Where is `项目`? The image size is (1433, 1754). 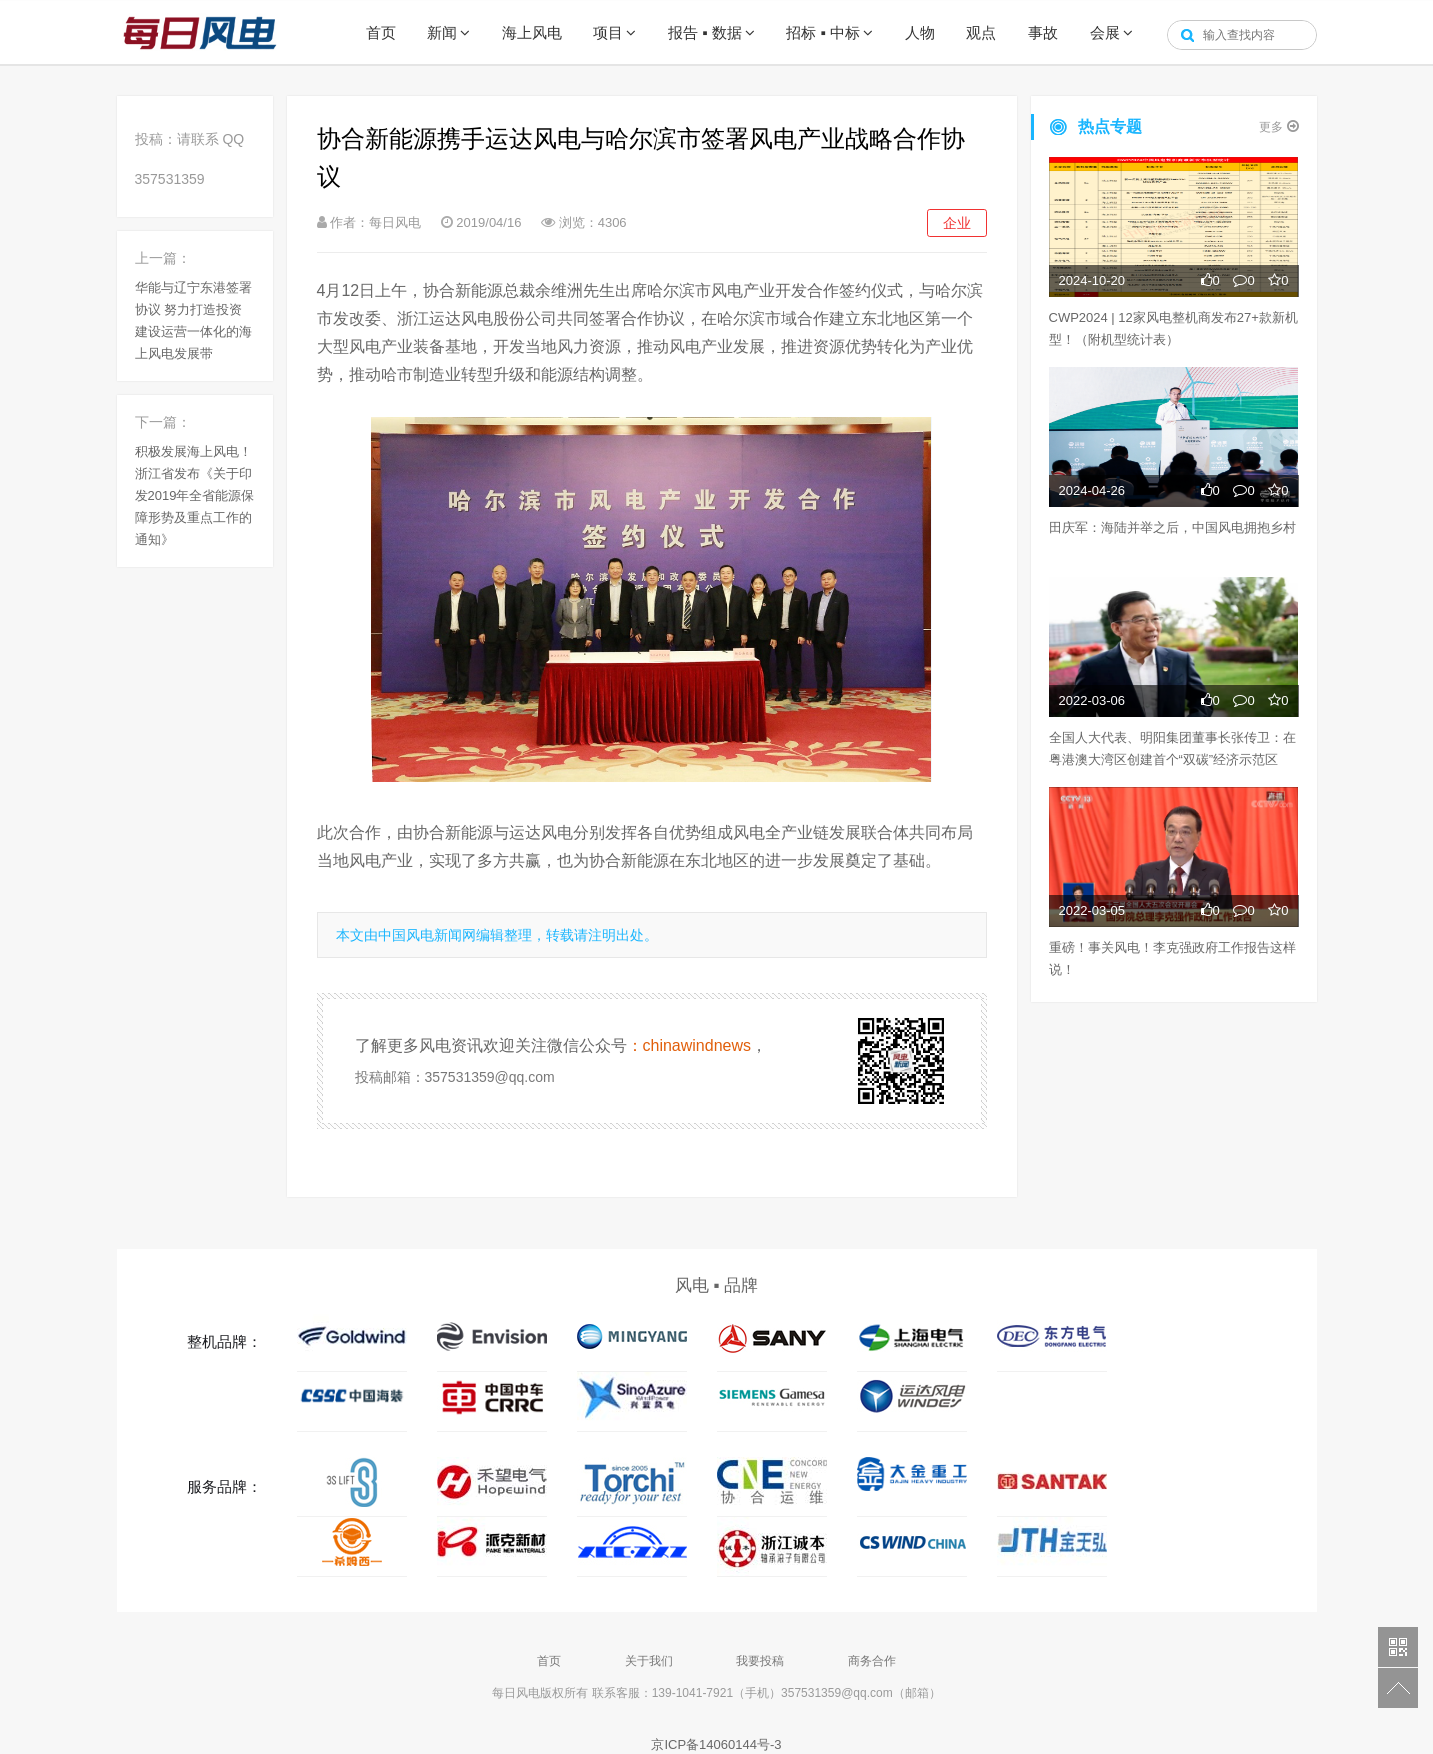 项目 is located at coordinates (608, 32).